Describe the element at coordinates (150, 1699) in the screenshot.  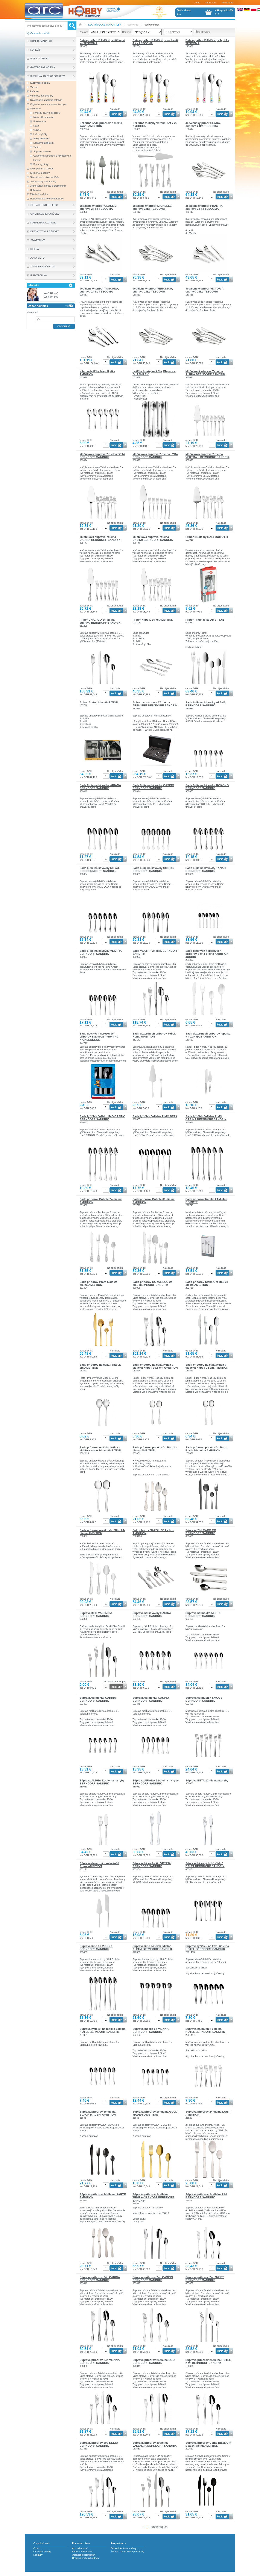
I see `Súprava 6d mokka CASINO BERNDORF SANDRIK` at that location.